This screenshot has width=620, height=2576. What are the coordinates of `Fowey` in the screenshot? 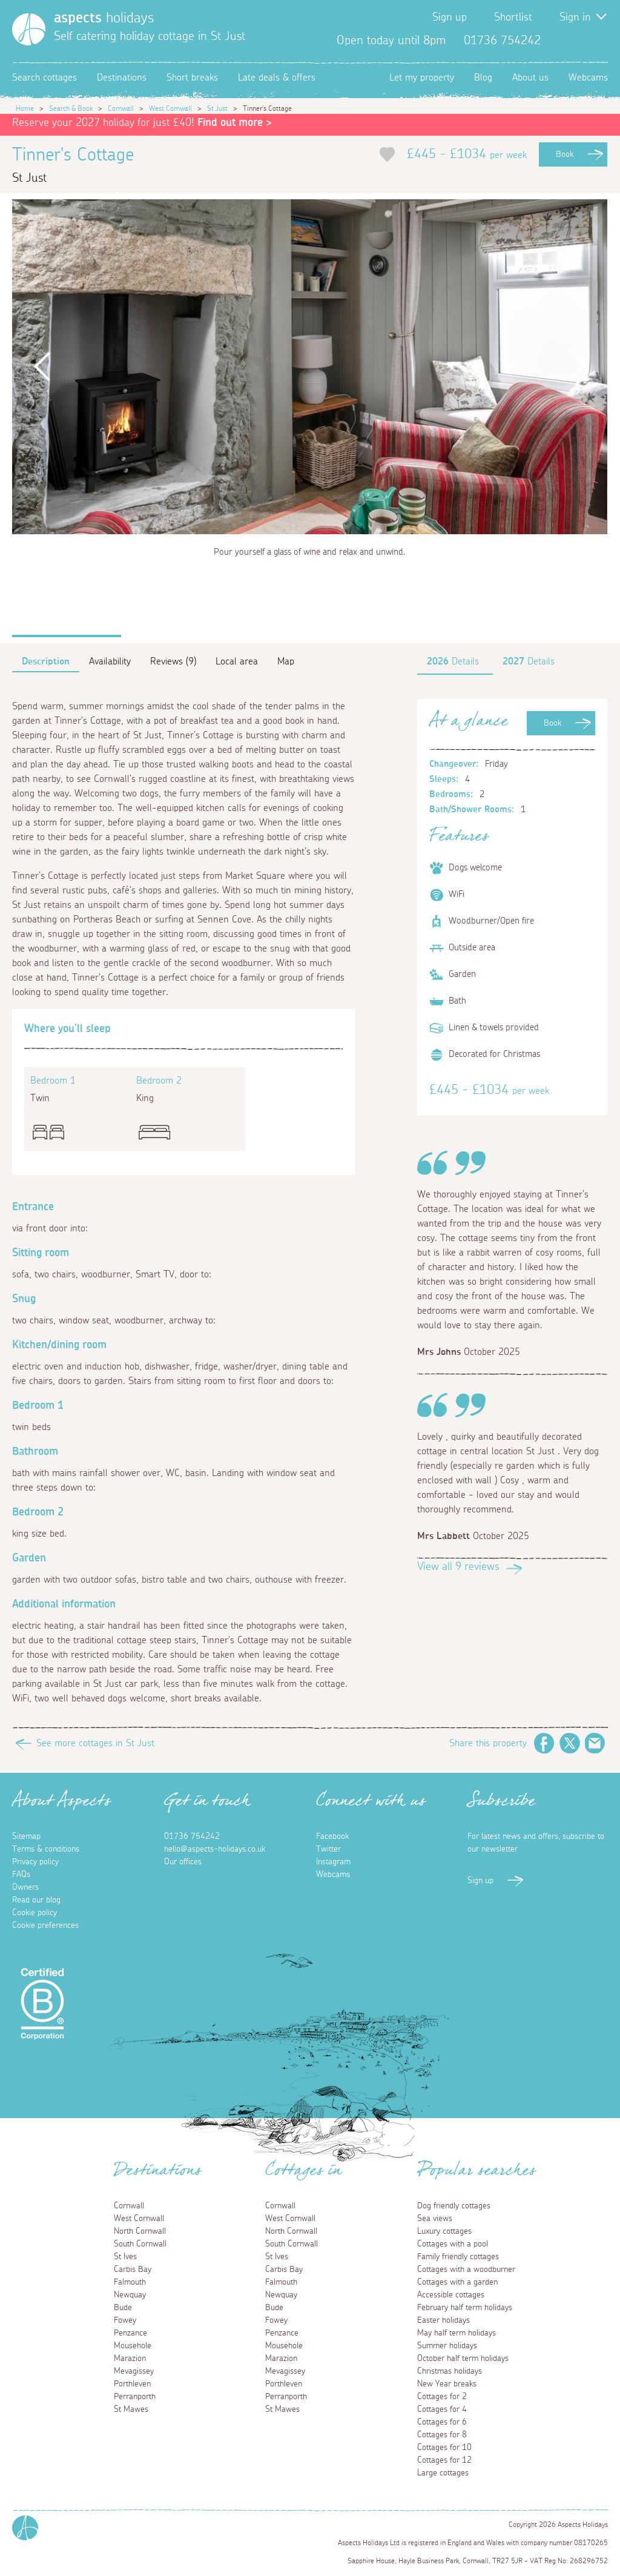 It's located at (125, 2320).